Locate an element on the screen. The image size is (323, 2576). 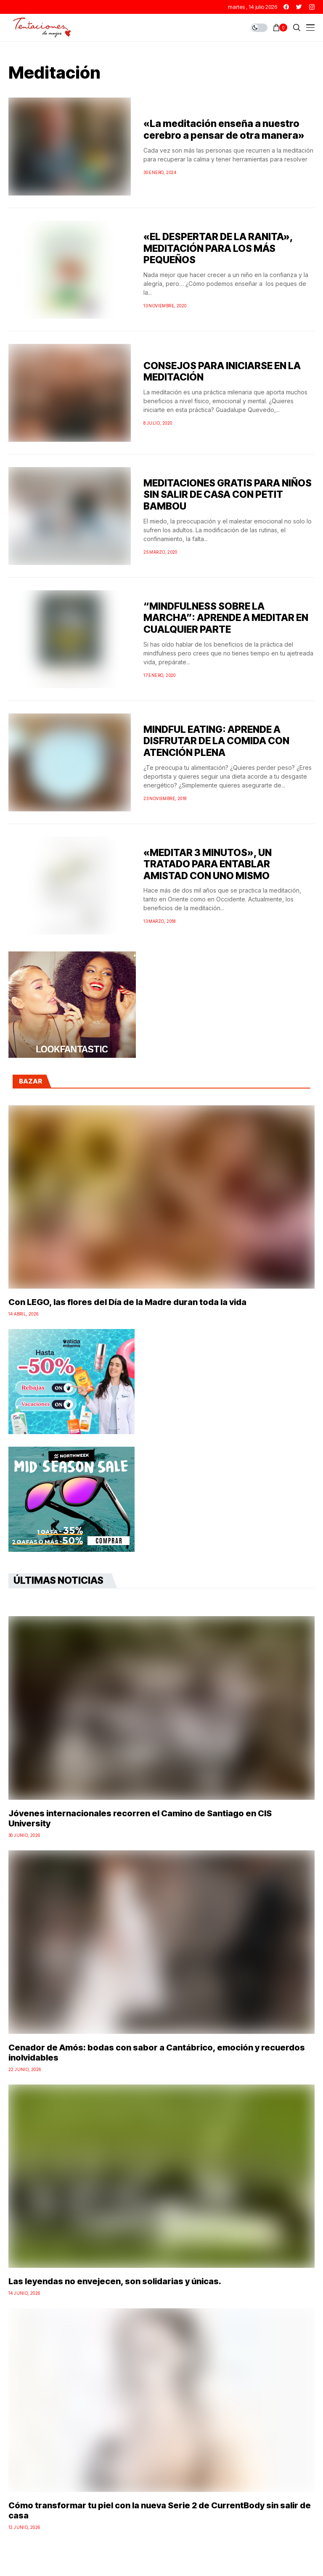
“MINDFULNESS SOBRE LA MARCHA”: APRENDE A MEDITAR EN CUALQUIER PARTE is located at coordinates (225, 617).